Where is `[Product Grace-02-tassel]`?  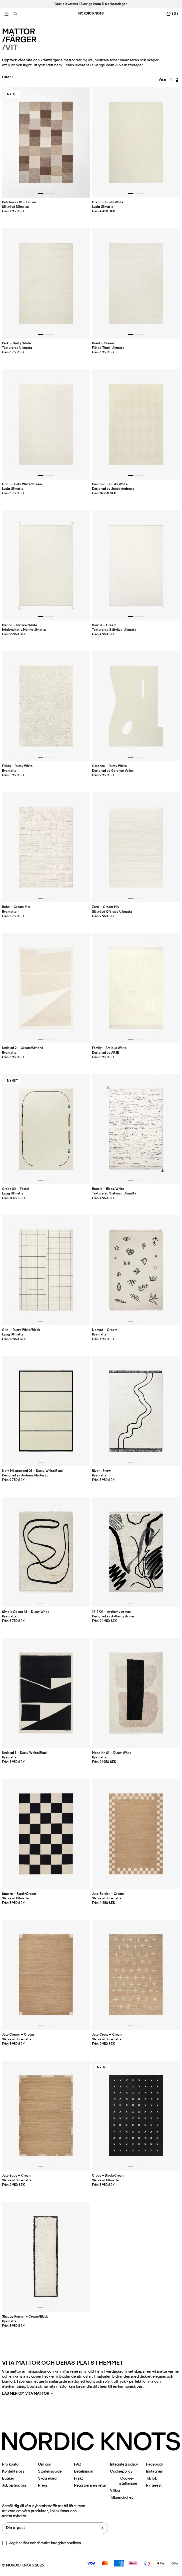 [Product Grace-02-tassel] is located at coordinates (46, 1129).